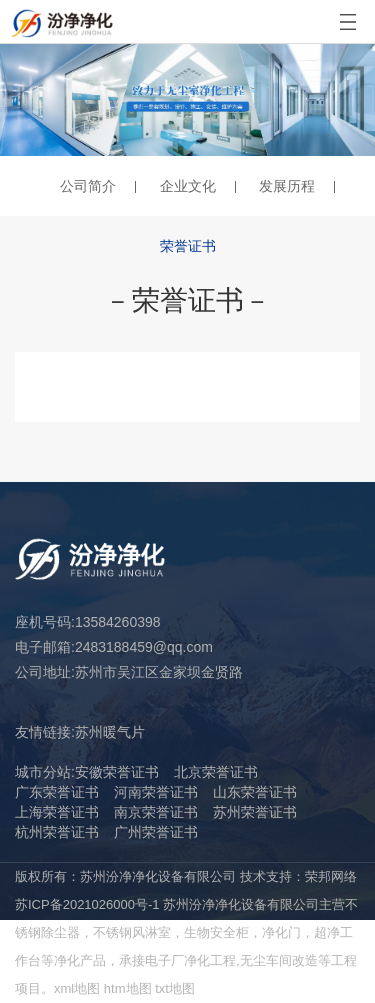 The image size is (375, 1003). Describe the element at coordinates (77, 988) in the screenshot. I see `xml地图` at that location.